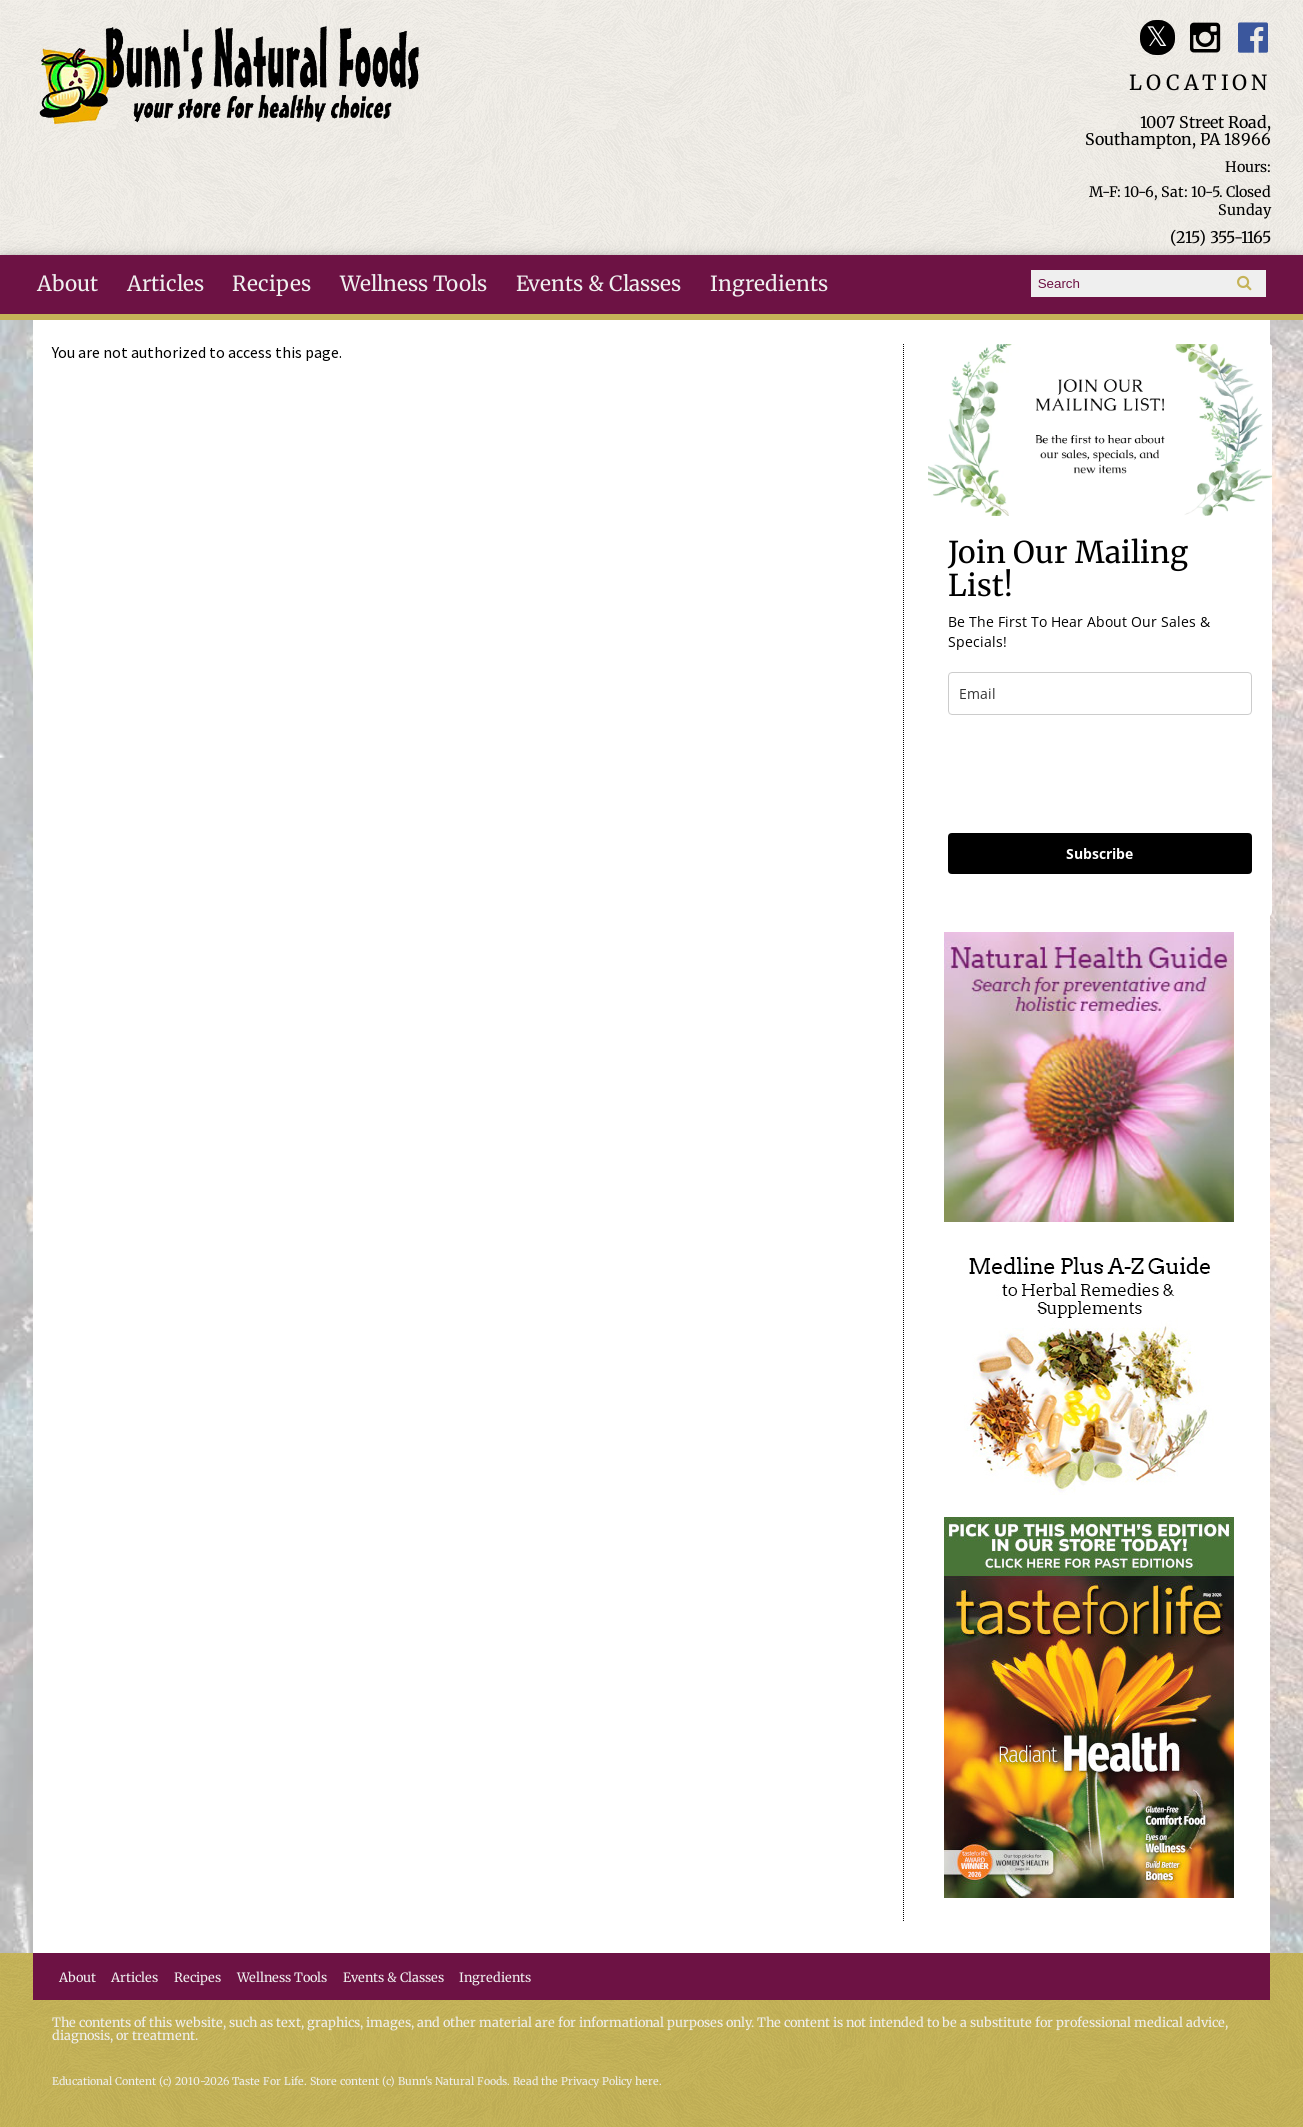 Image resolution: width=1303 pixels, height=2127 pixels. I want to click on Ingredients, so click(769, 284).